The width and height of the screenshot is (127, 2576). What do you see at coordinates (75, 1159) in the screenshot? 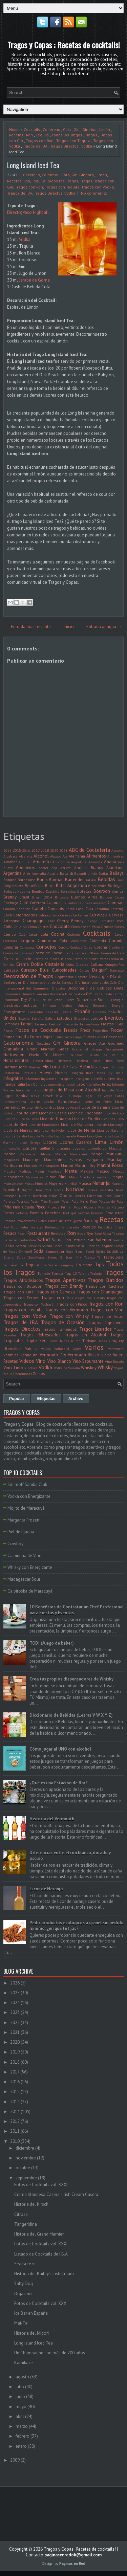
I see `Marcas` at bounding box center [75, 1159].